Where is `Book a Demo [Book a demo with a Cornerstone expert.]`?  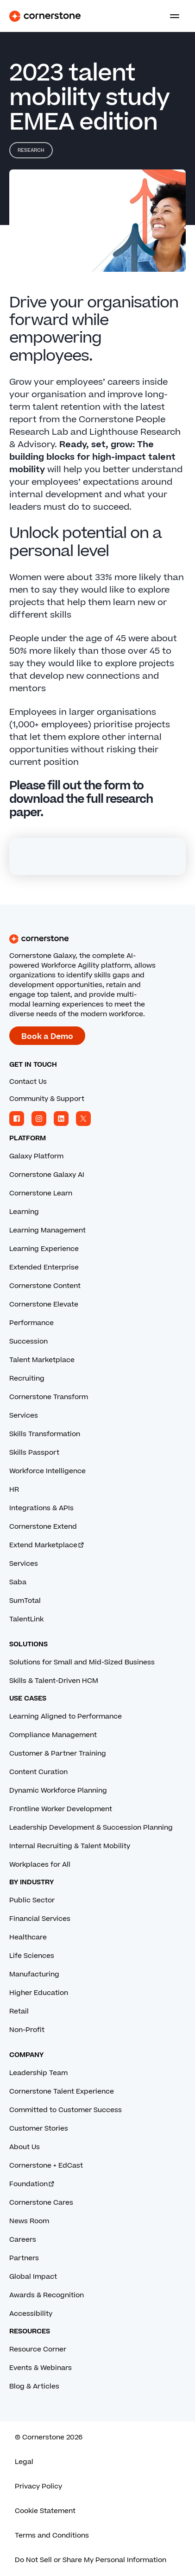 Book a Demo [Book a demo with a Cornerstone expert.] is located at coordinates (47, 1036).